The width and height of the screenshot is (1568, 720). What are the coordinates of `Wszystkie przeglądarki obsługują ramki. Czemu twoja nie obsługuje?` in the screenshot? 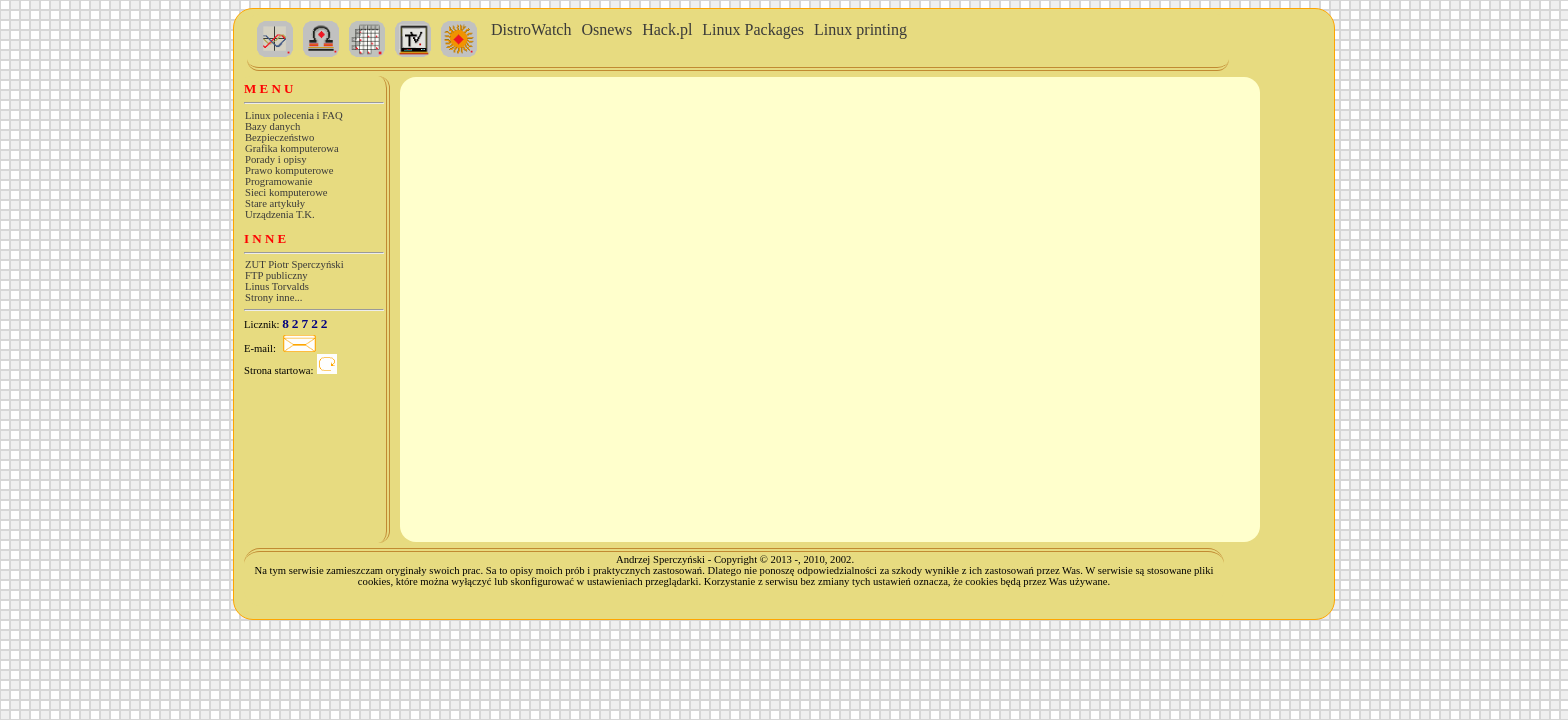 It's located at (797, 194).